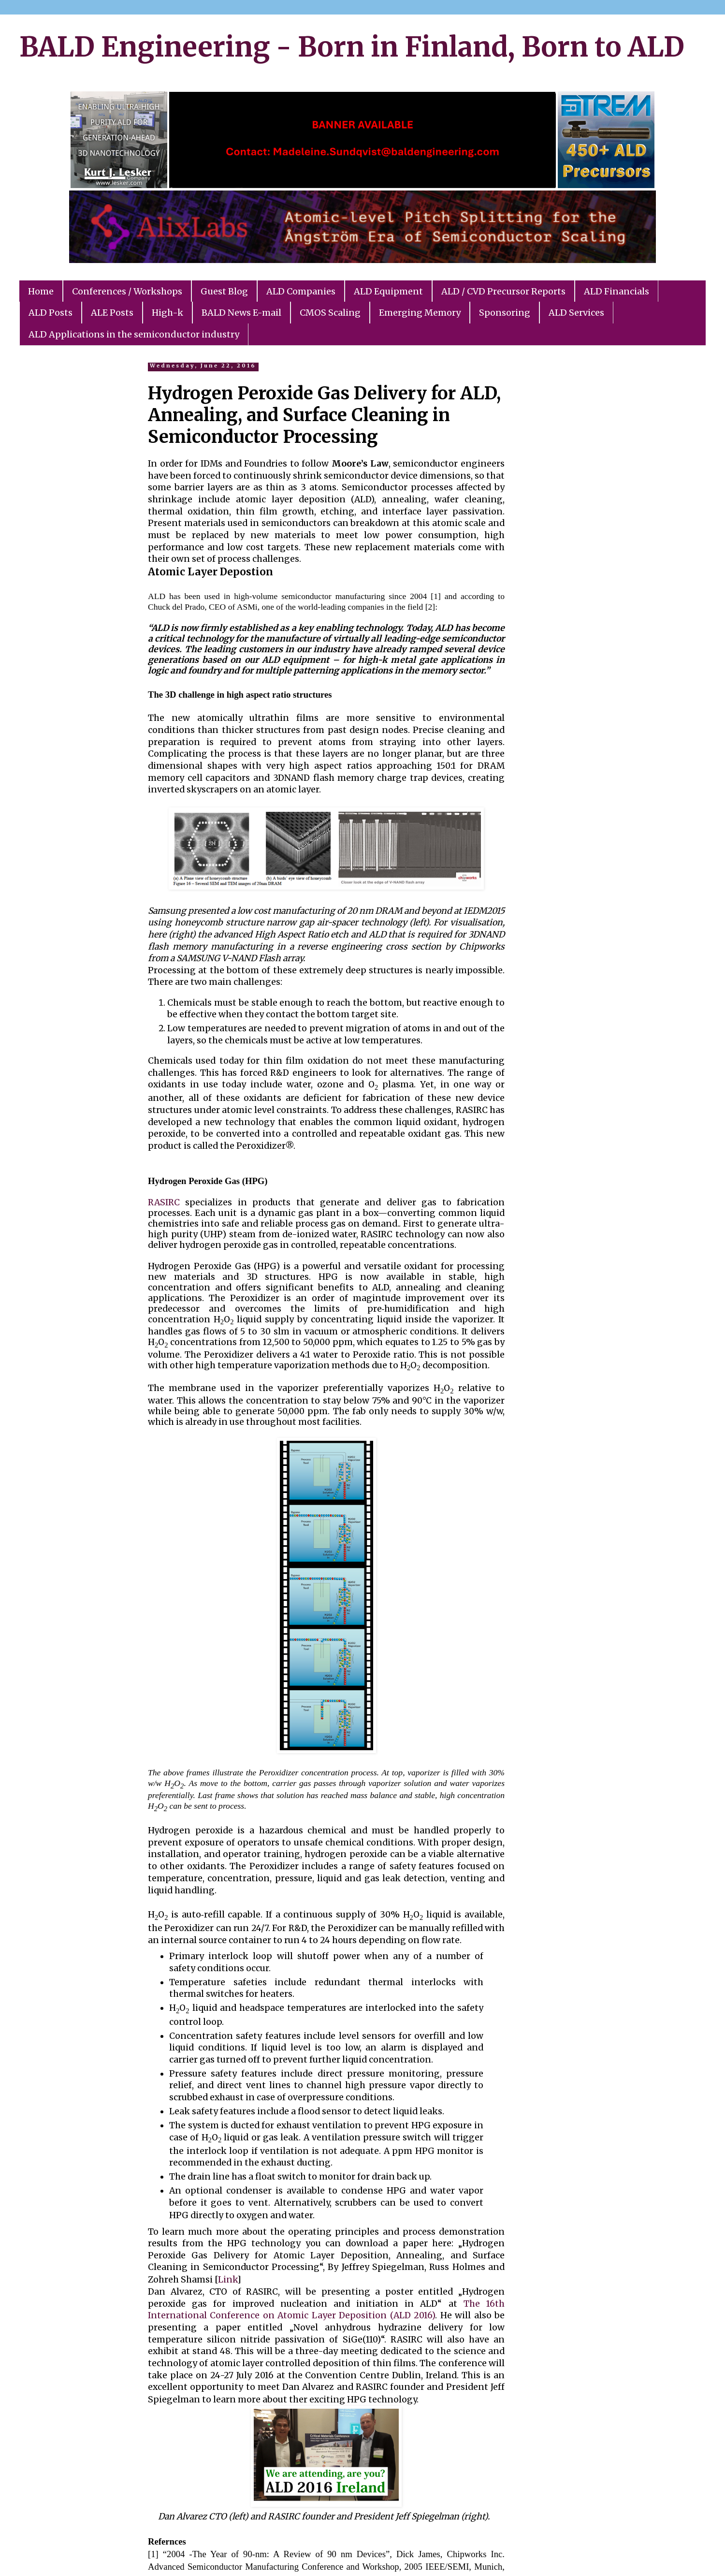 This screenshot has height=2576, width=725. What do you see at coordinates (127, 291) in the screenshot?
I see `Conferences / Workshops` at bounding box center [127, 291].